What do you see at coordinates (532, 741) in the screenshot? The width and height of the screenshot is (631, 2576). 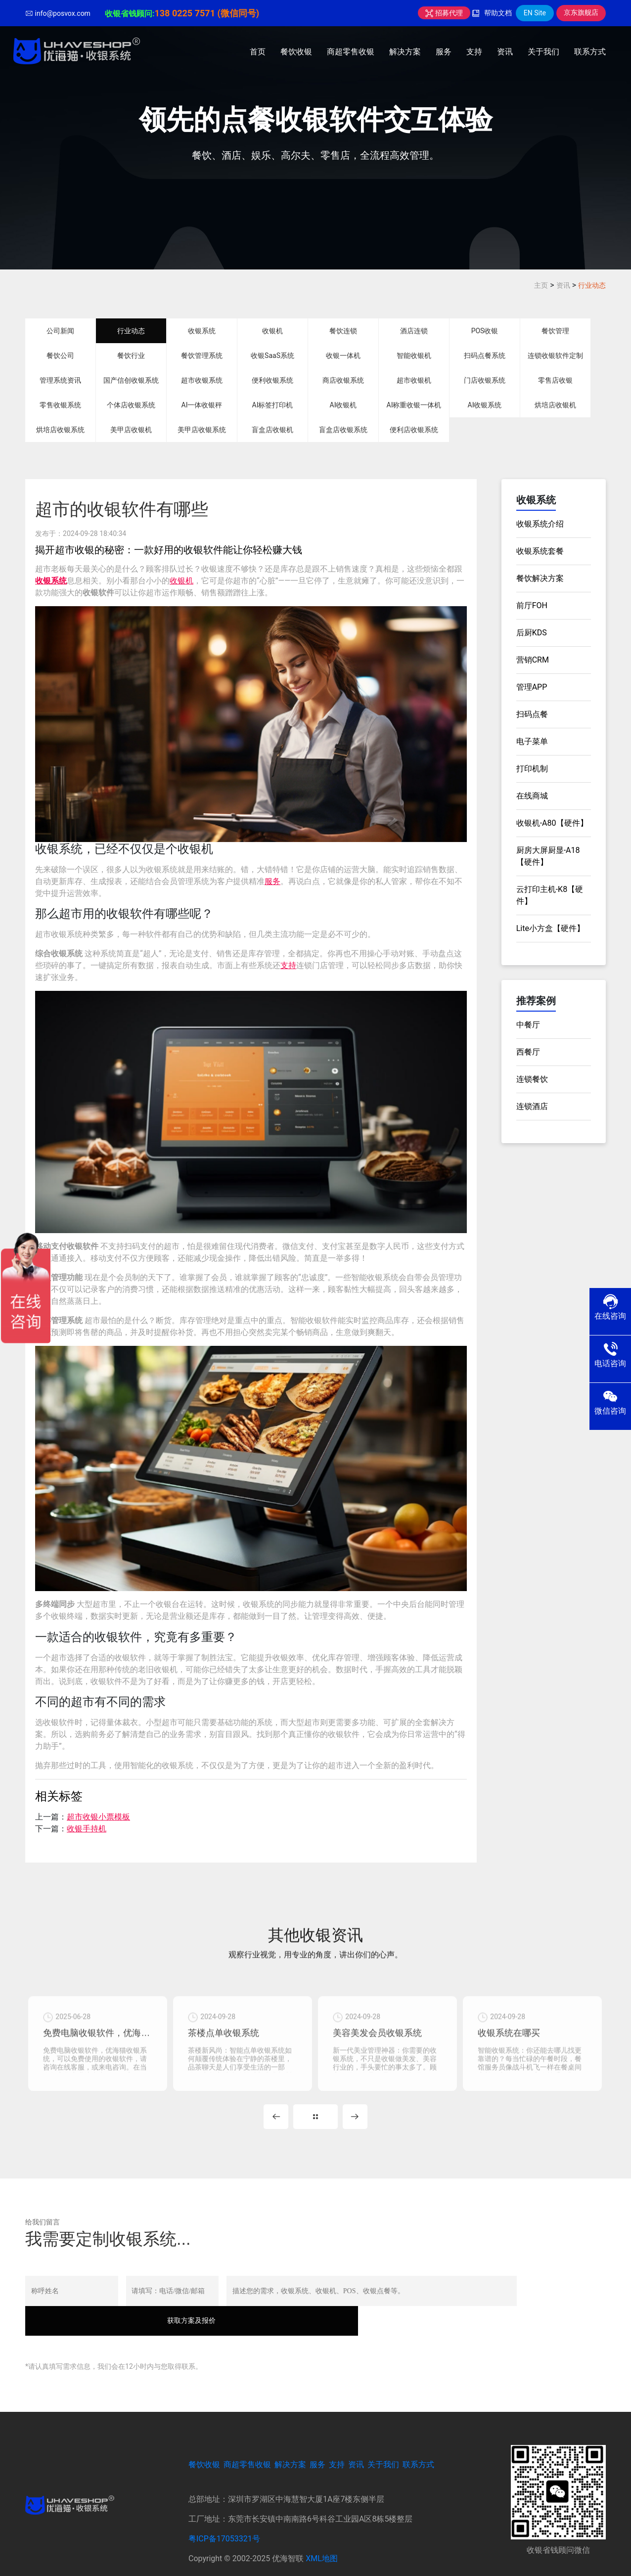 I see `电子菜单` at bounding box center [532, 741].